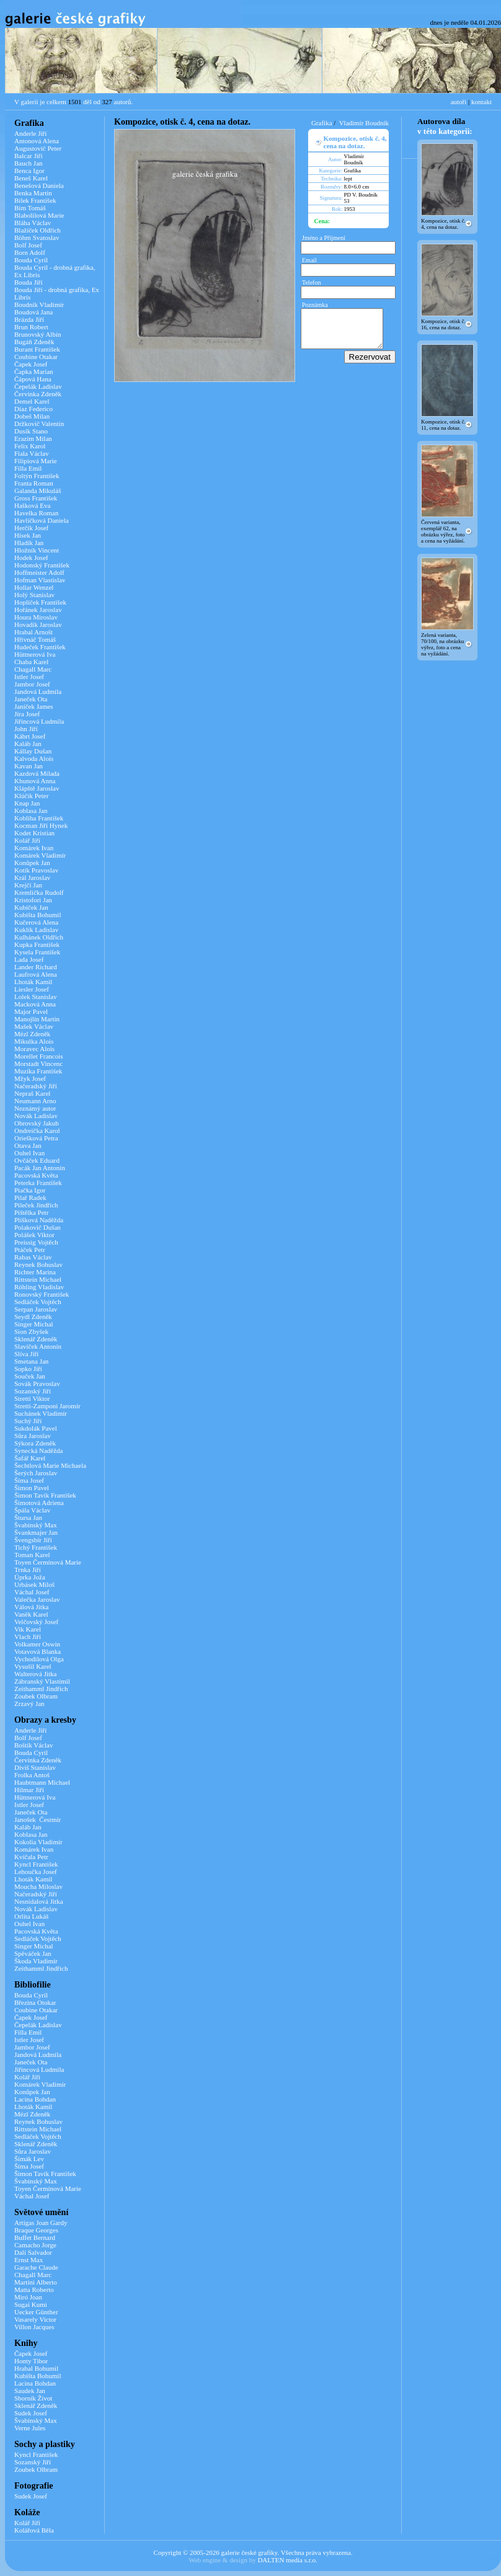 The image size is (501, 2576). Describe the element at coordinates (29, 170) in the screenshot. I see `Benca Igor` at that location.